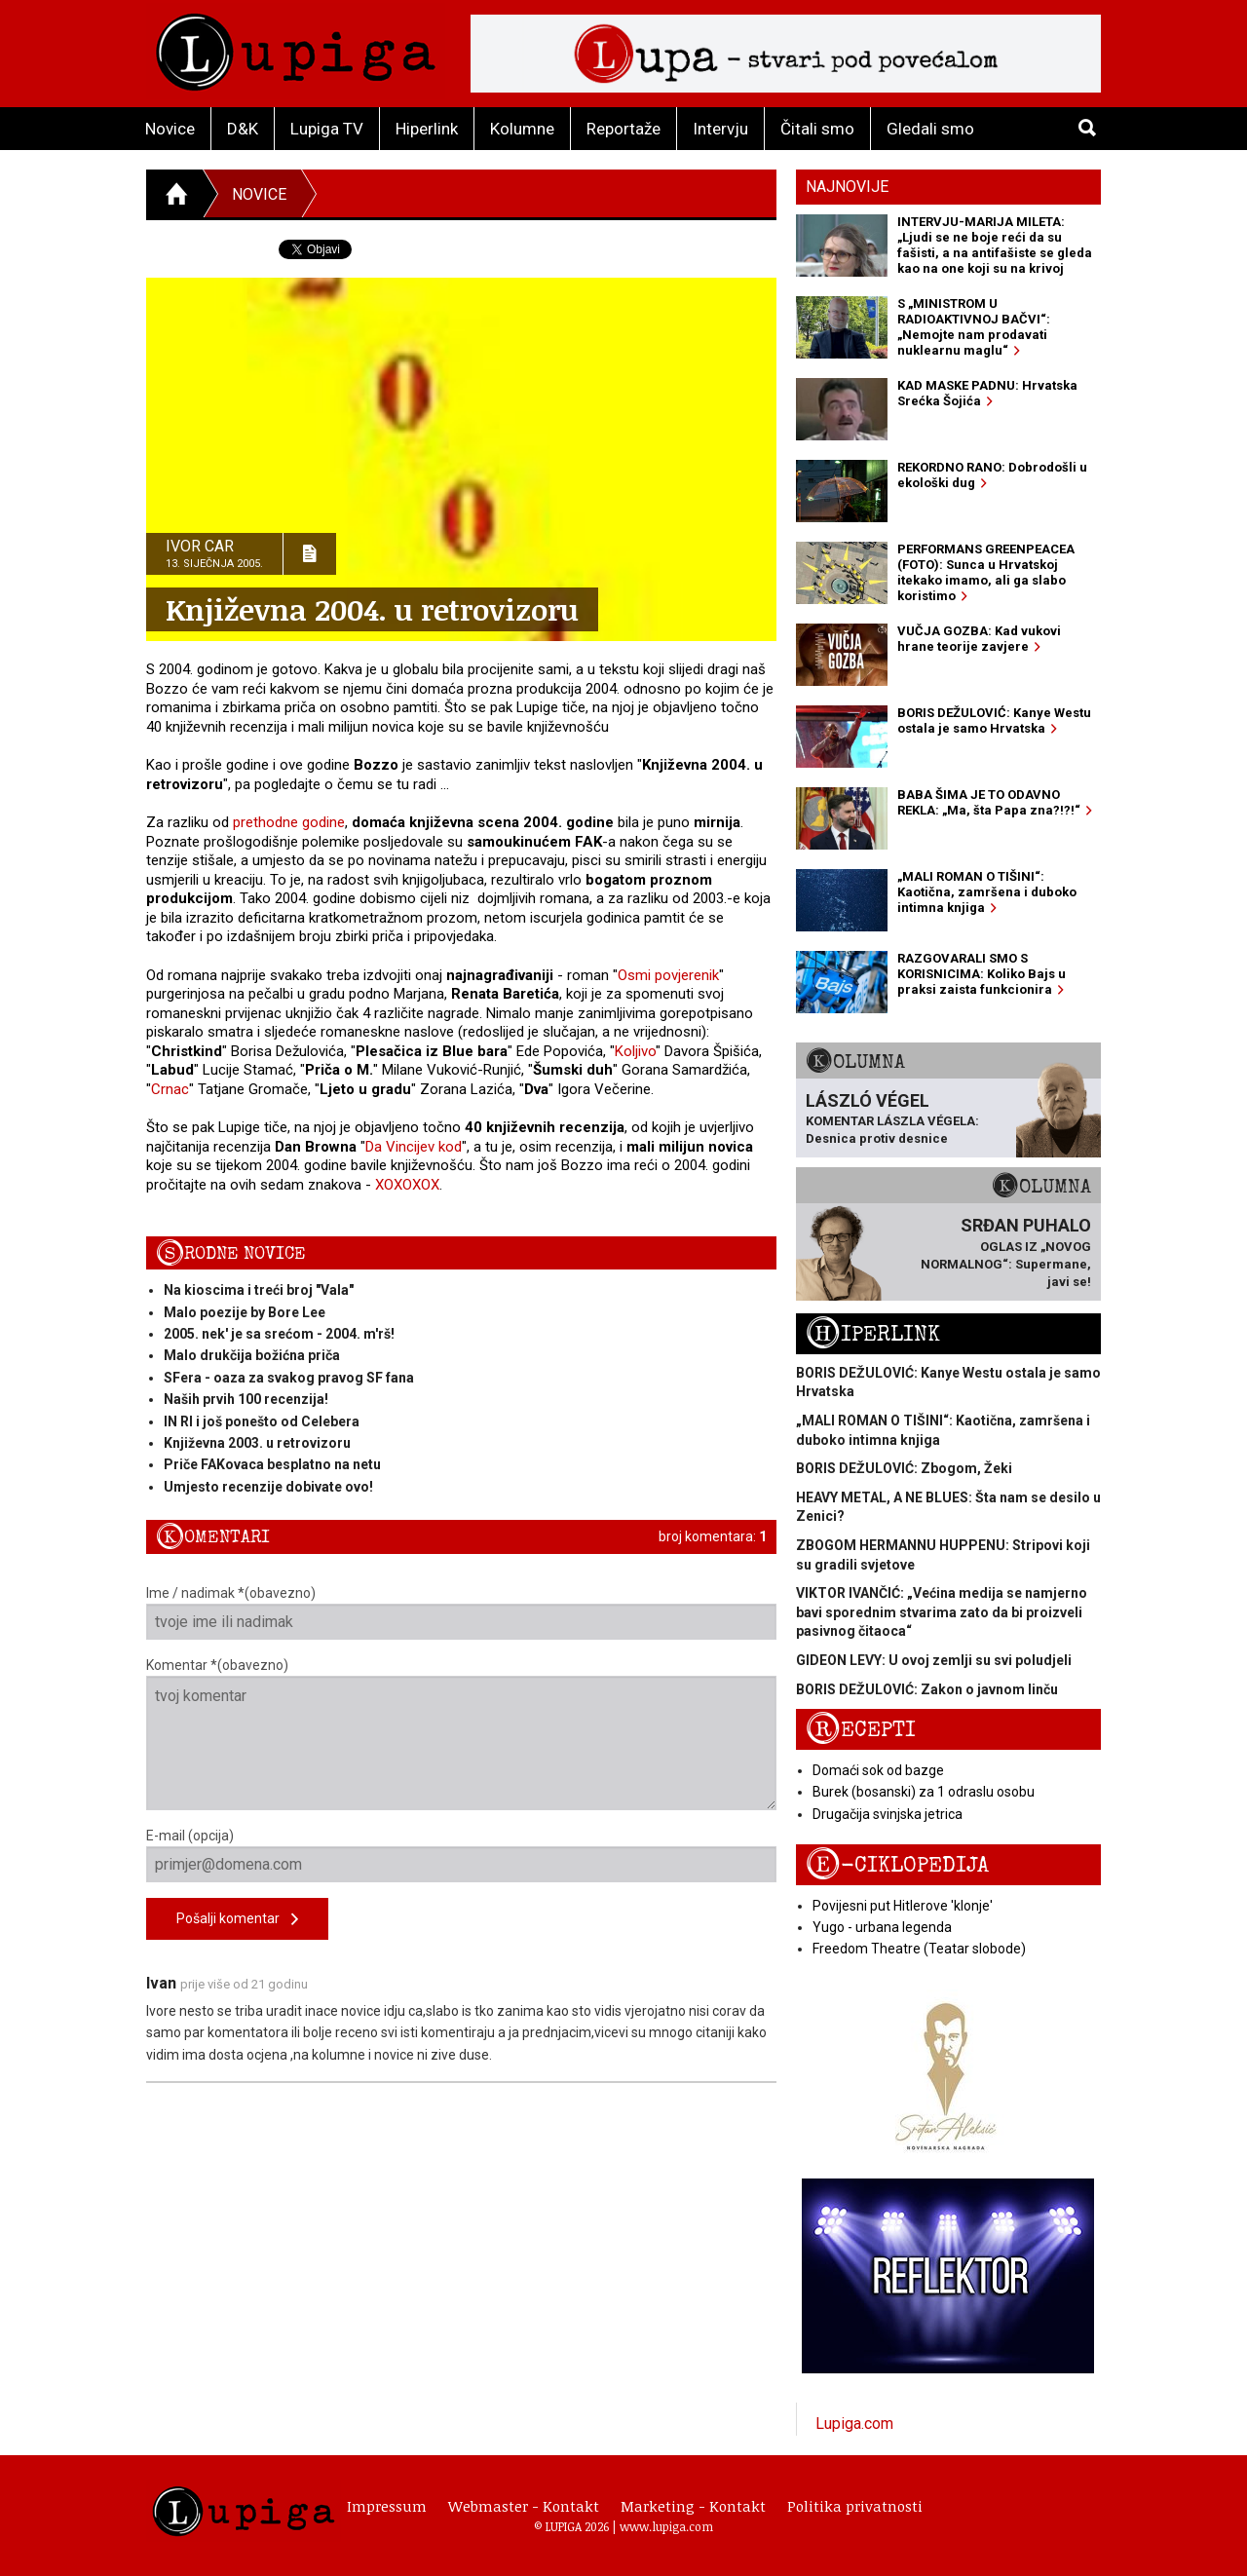 The height and width of the screenshot is (2576, 1247). I want to click on Povijesni put Hitlerove 'klonje', so click(902, 1905).